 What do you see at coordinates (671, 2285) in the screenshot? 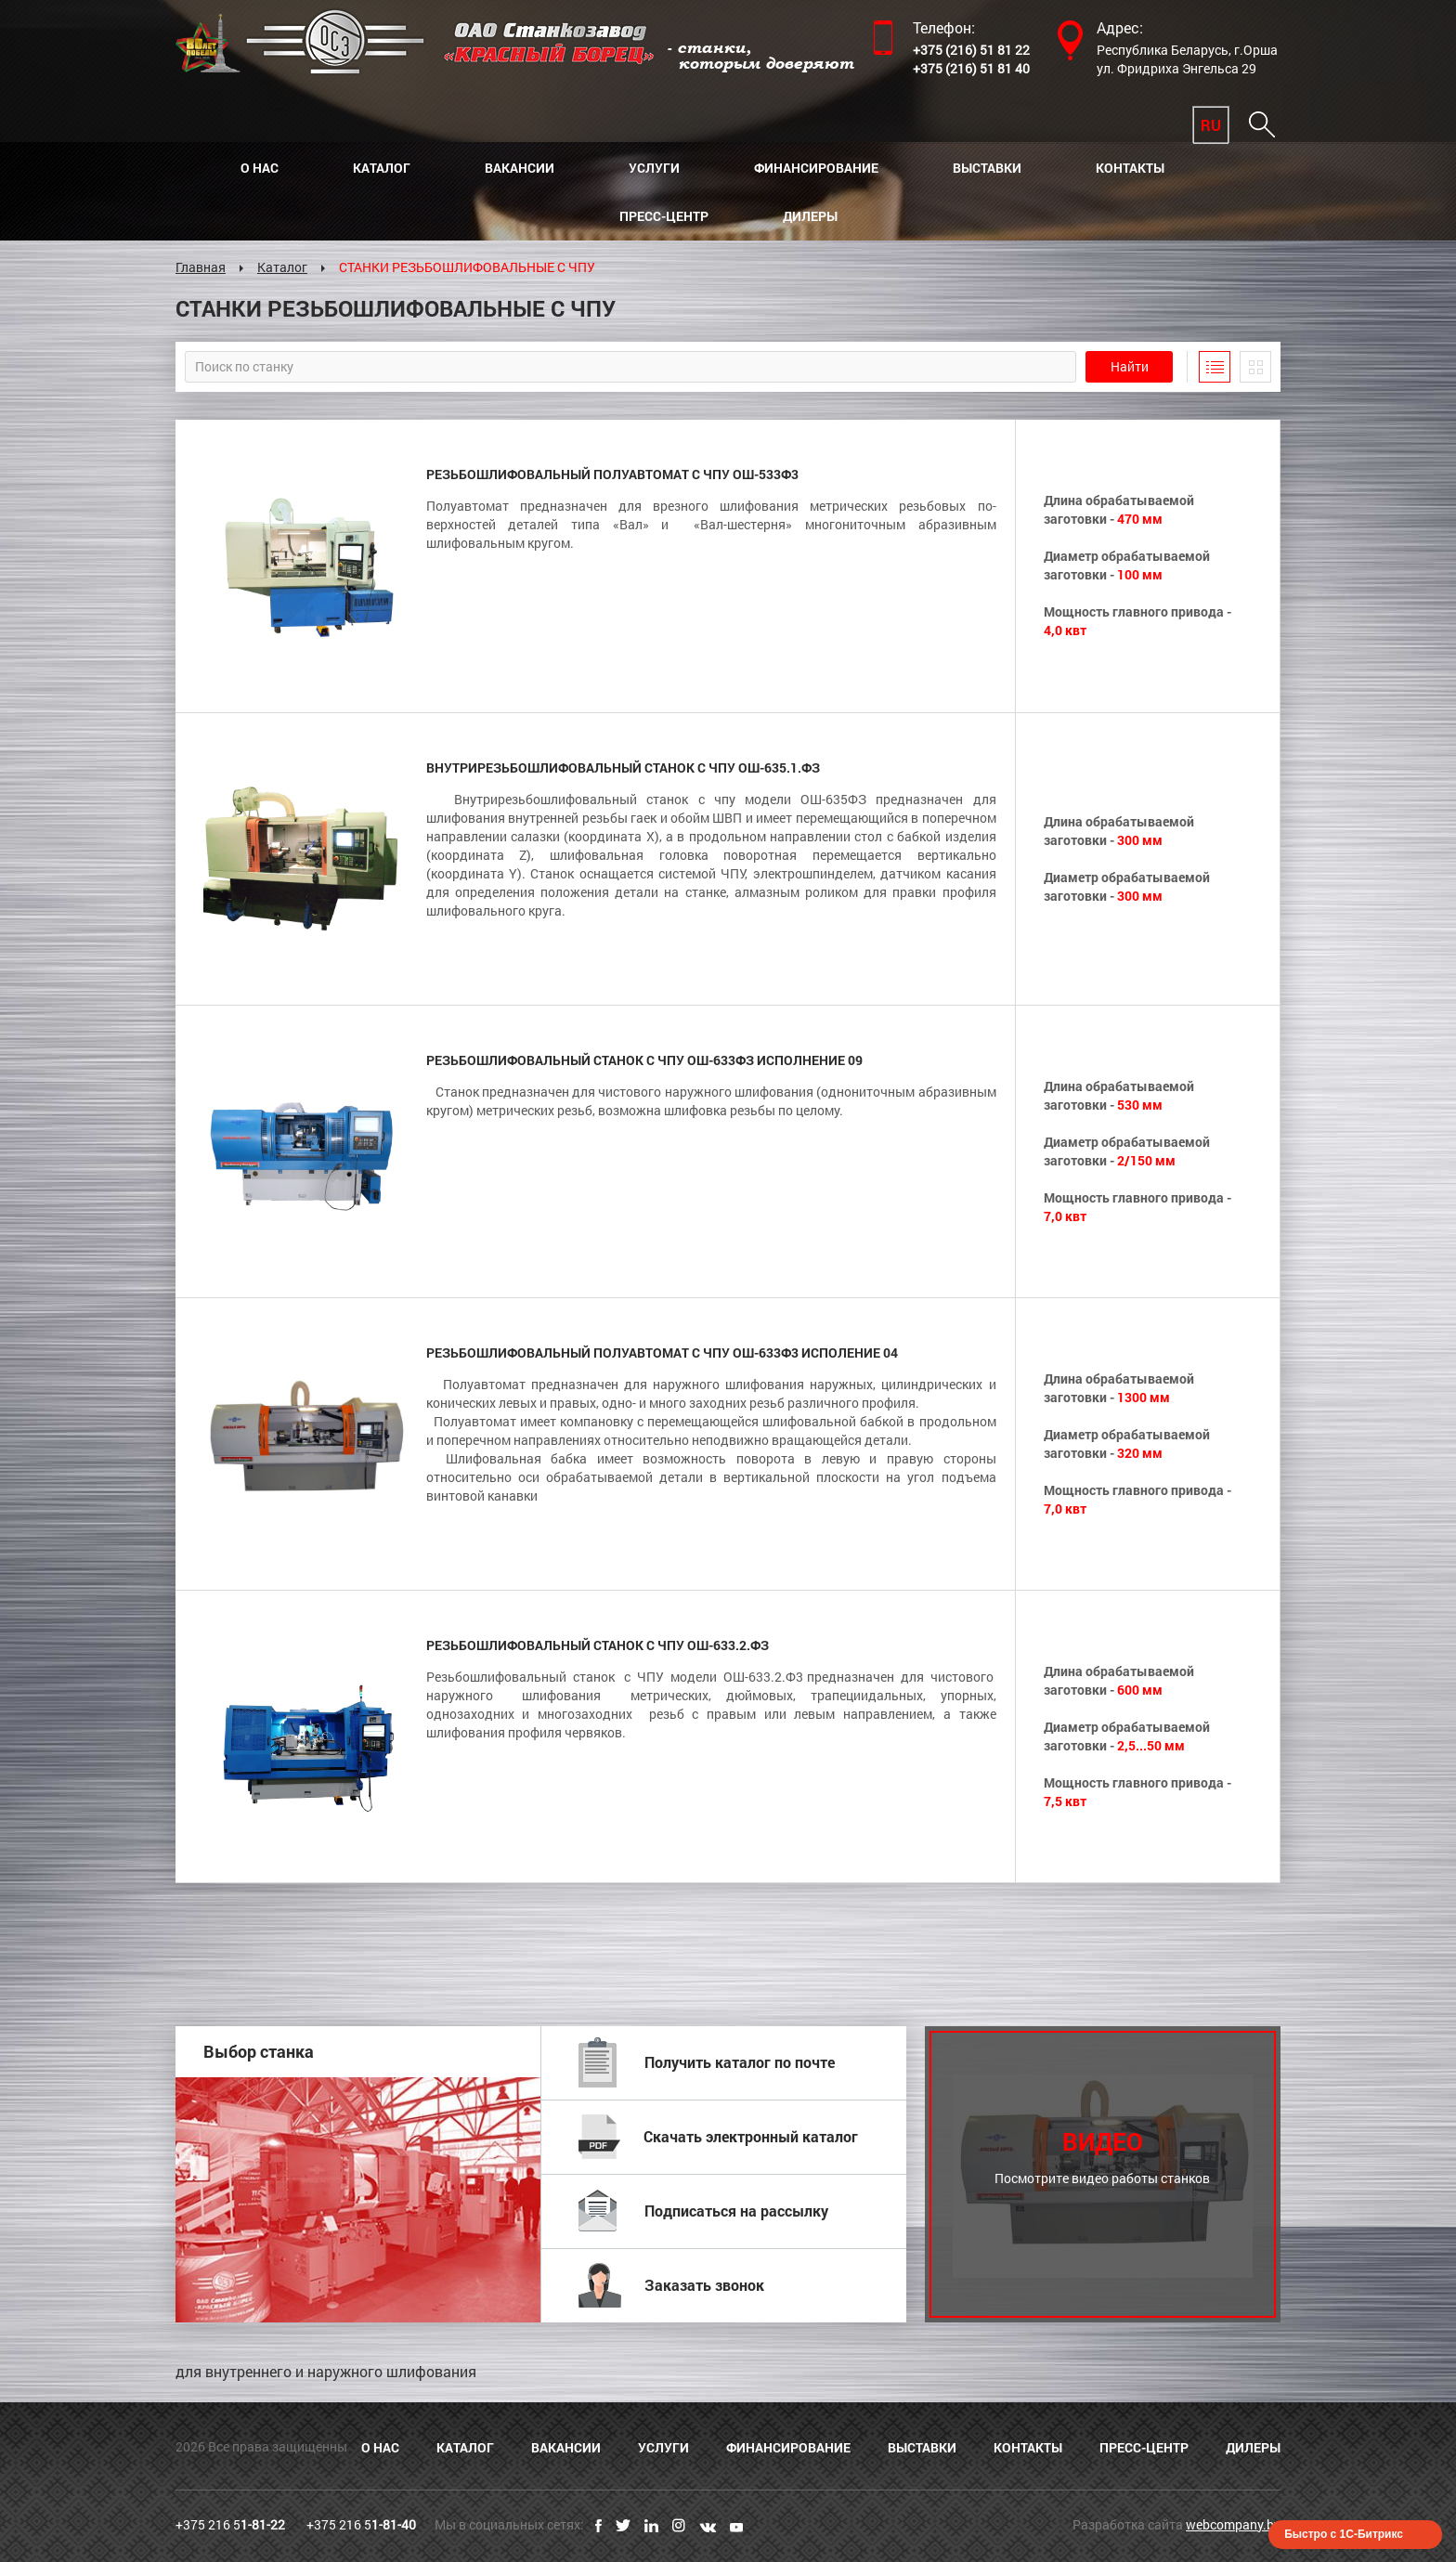
I see `Заказать звонок` at bounding box center [671, 2285].